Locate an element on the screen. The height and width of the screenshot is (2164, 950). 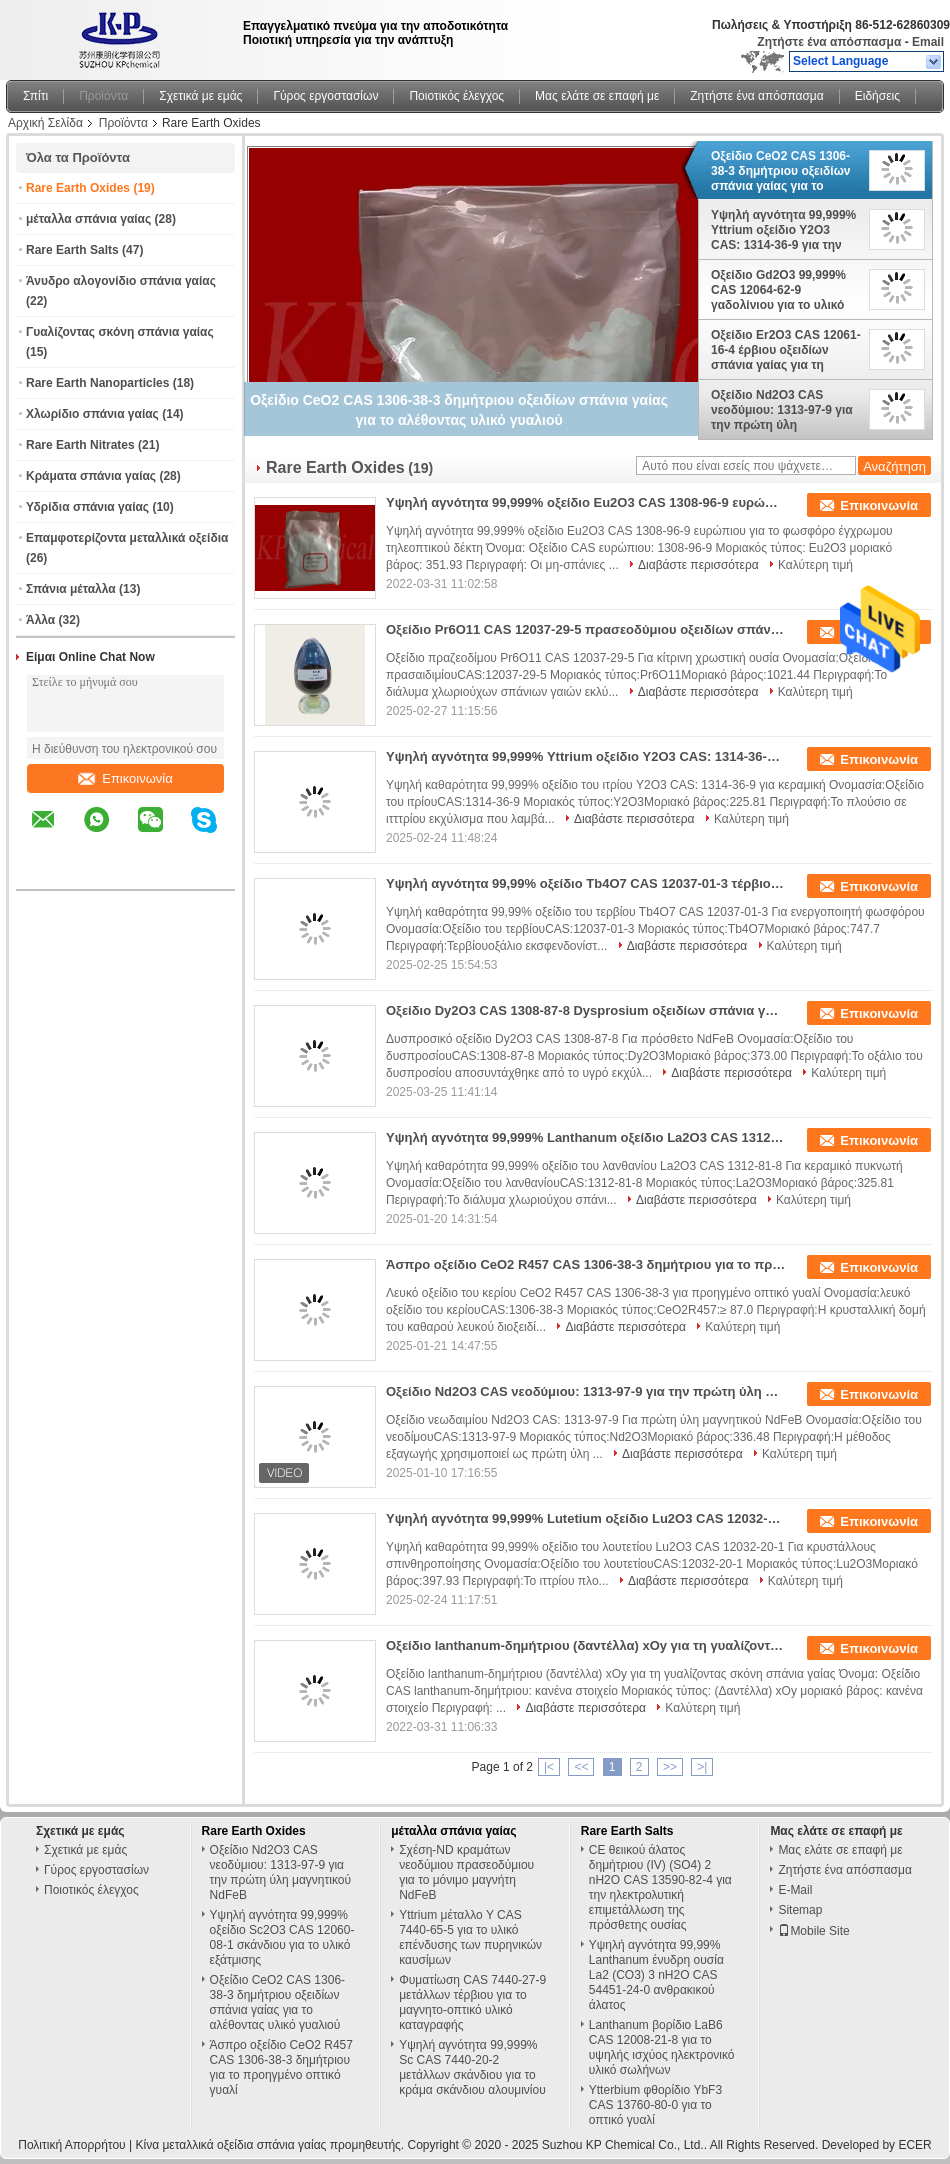
|< is located at coordinates (549, 1767).